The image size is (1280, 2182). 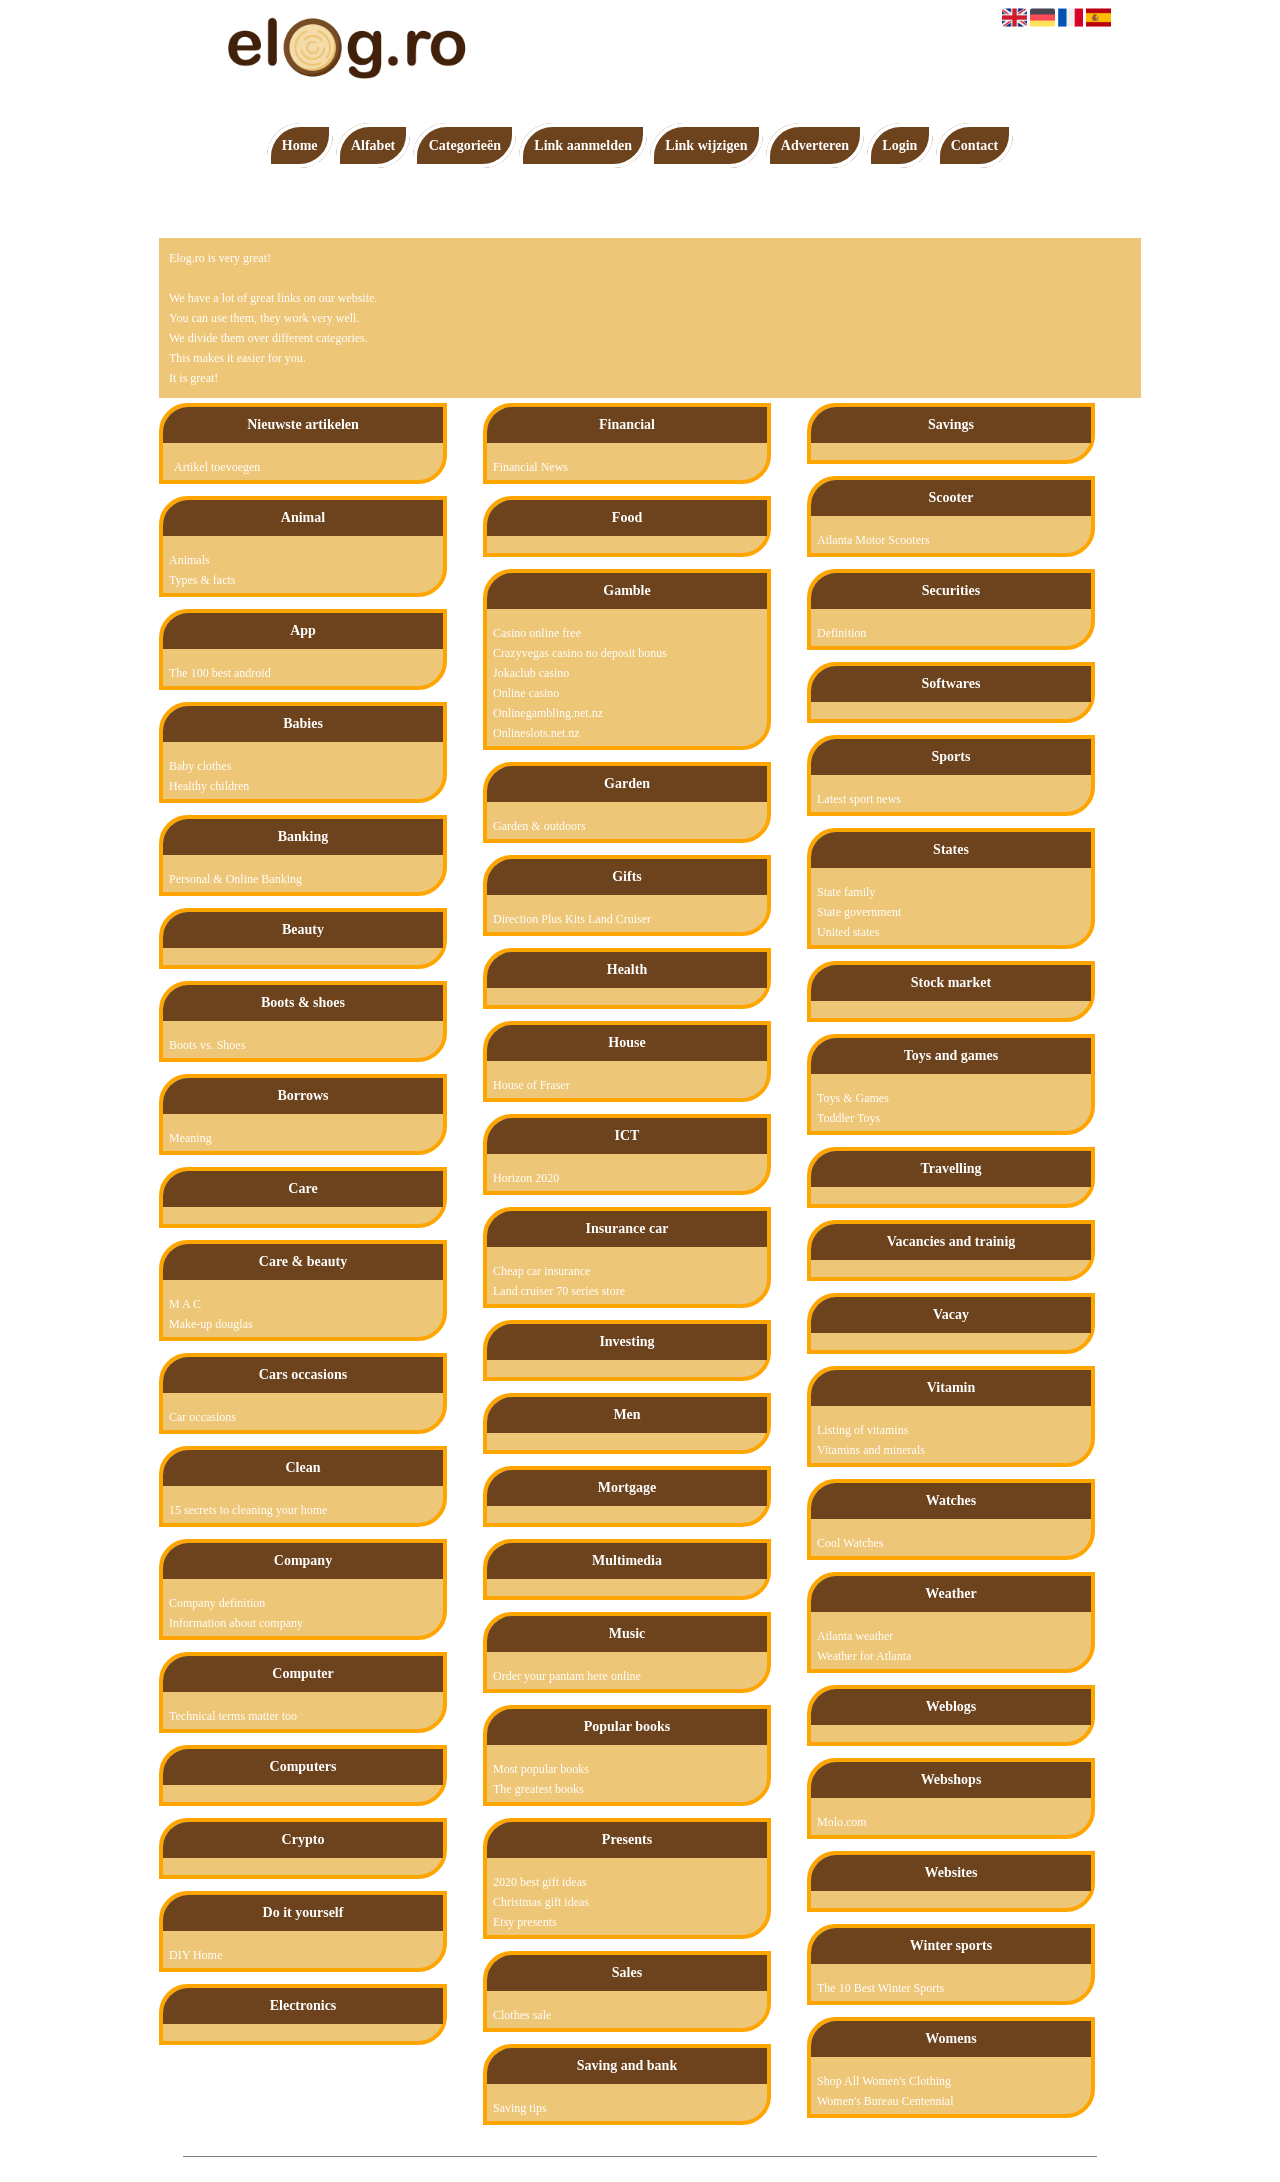 I want to click on Weather for Atlanta, so click(x=864, y=1656).